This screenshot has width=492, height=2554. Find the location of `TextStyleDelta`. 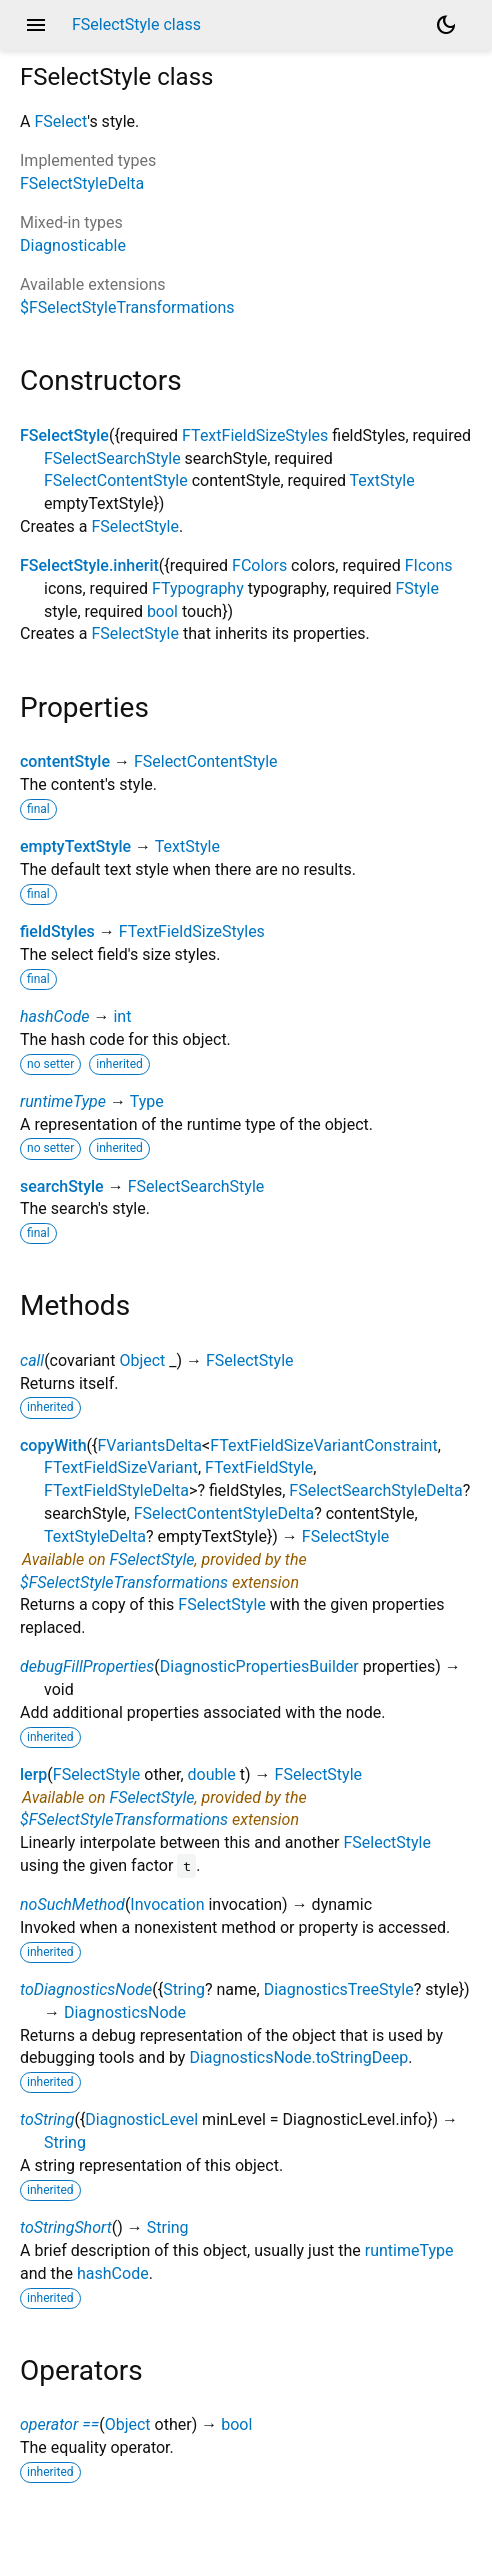

TextStyleDelta is located at coordinates (95, 1536).